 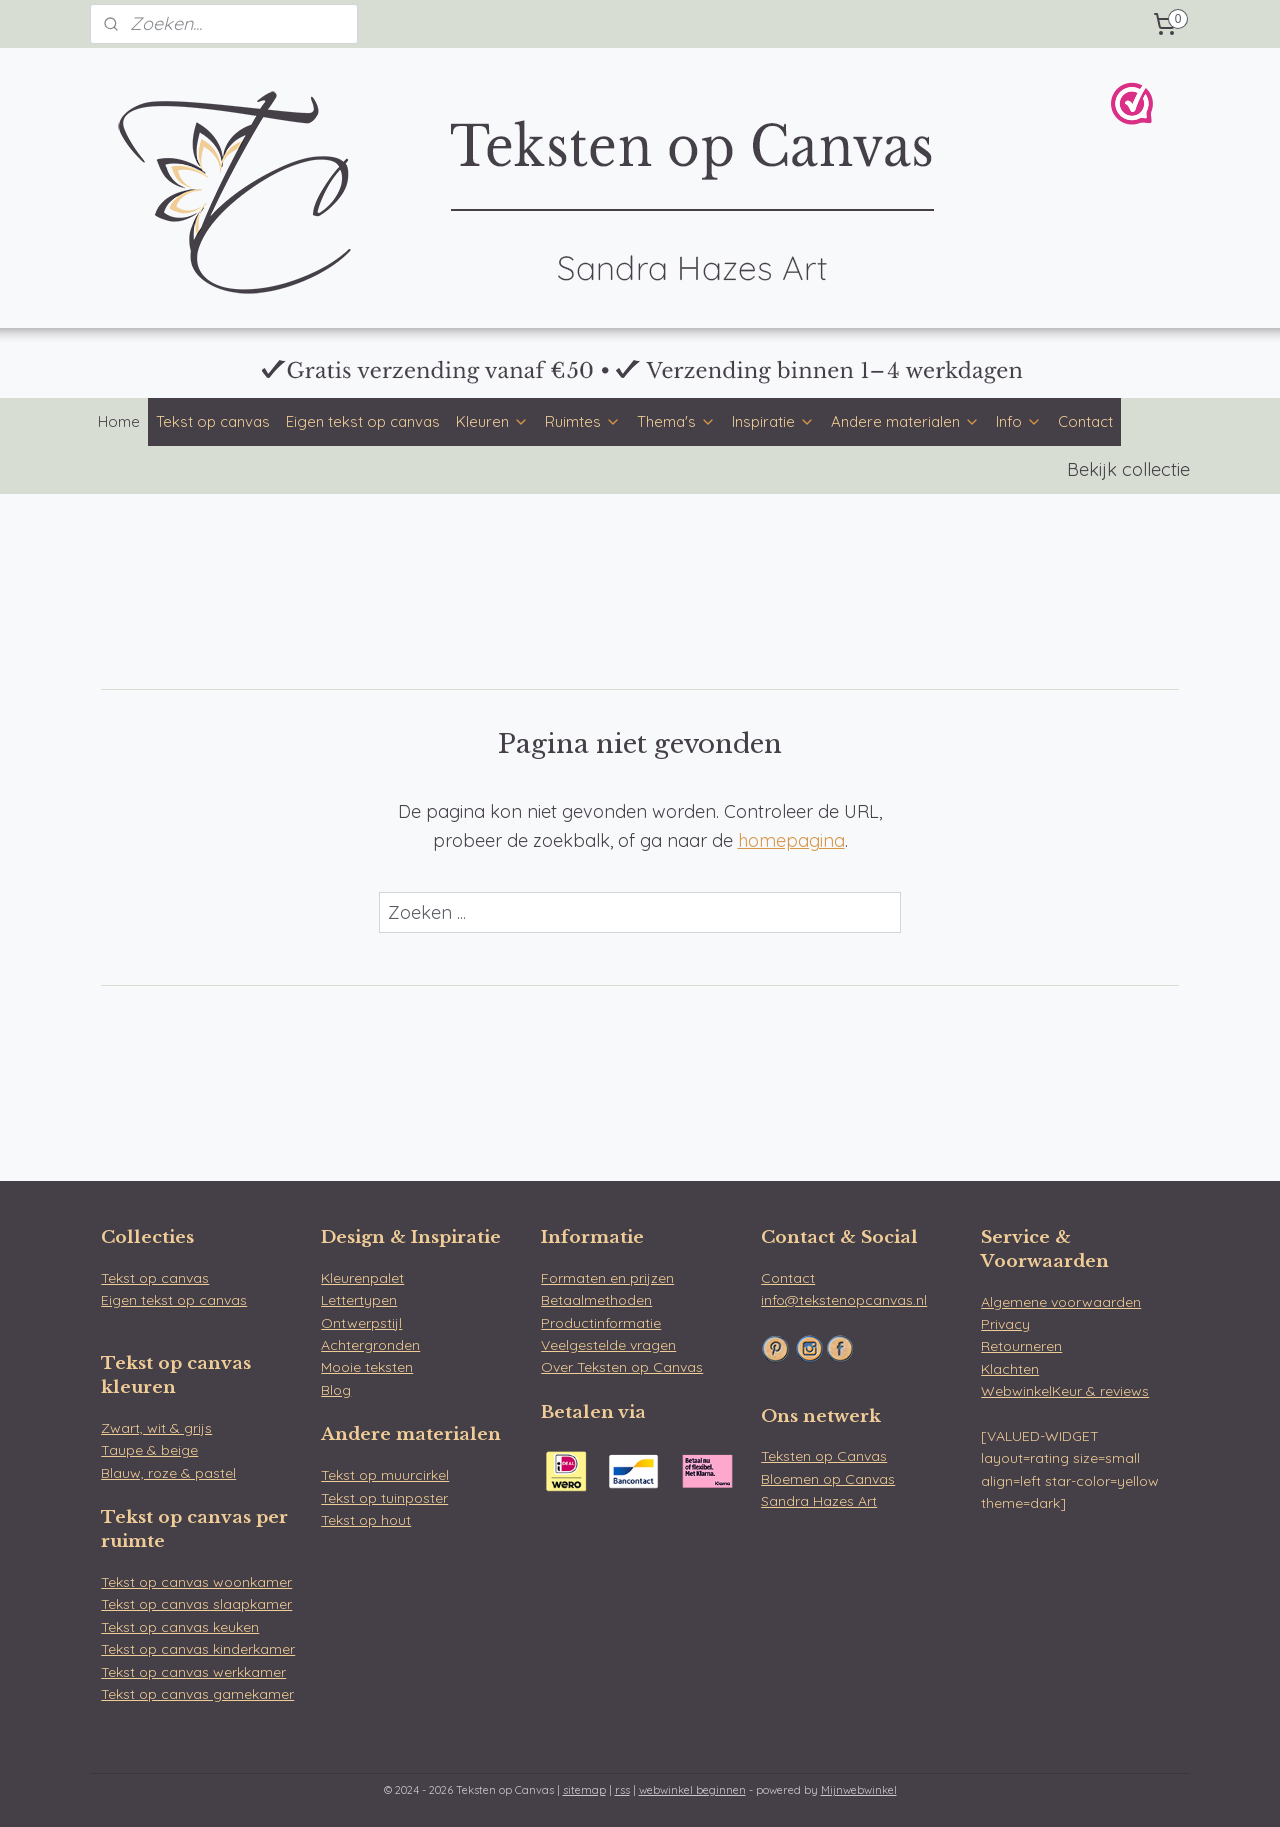 I want to click on Tekst op tuinposter, so click(x=384, y=1498).